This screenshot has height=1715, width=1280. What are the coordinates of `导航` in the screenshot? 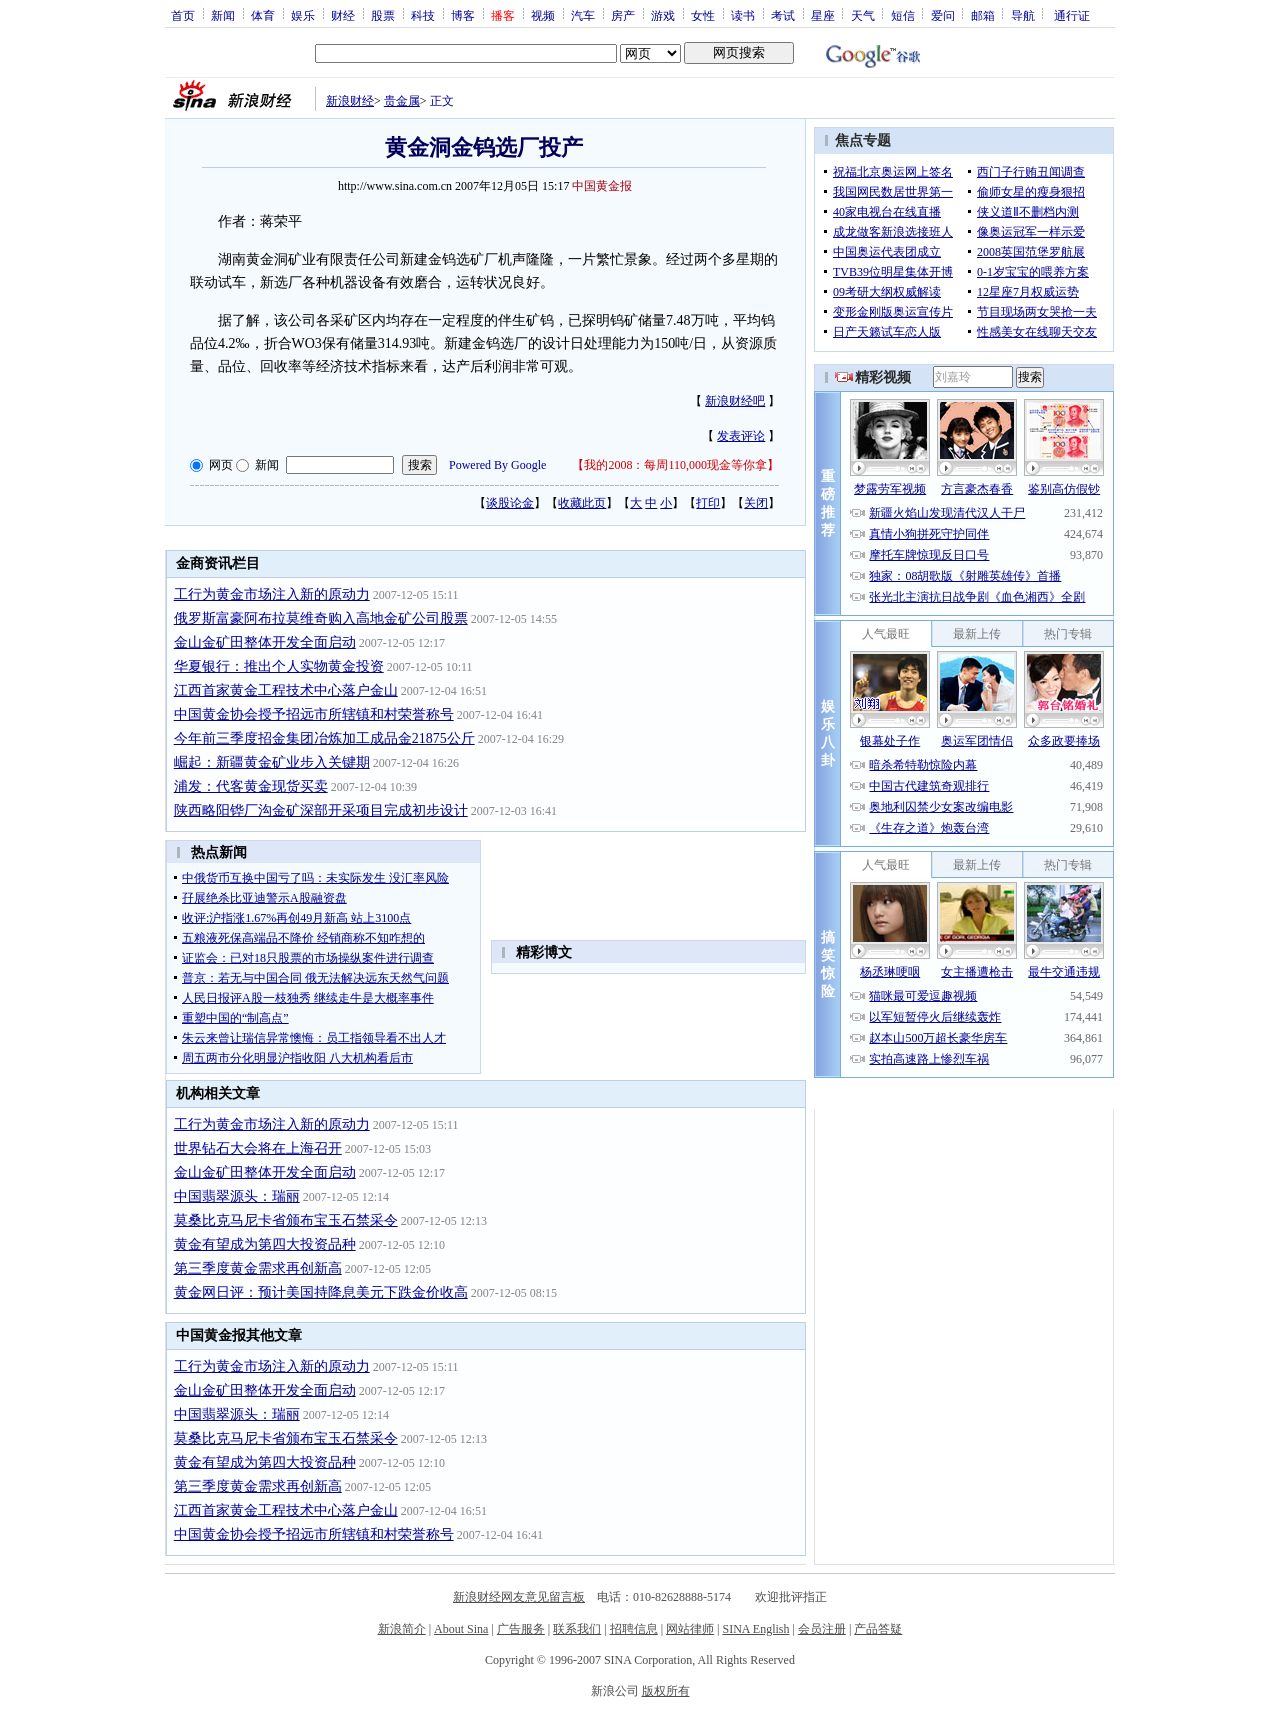 It's located at (1023, 15).